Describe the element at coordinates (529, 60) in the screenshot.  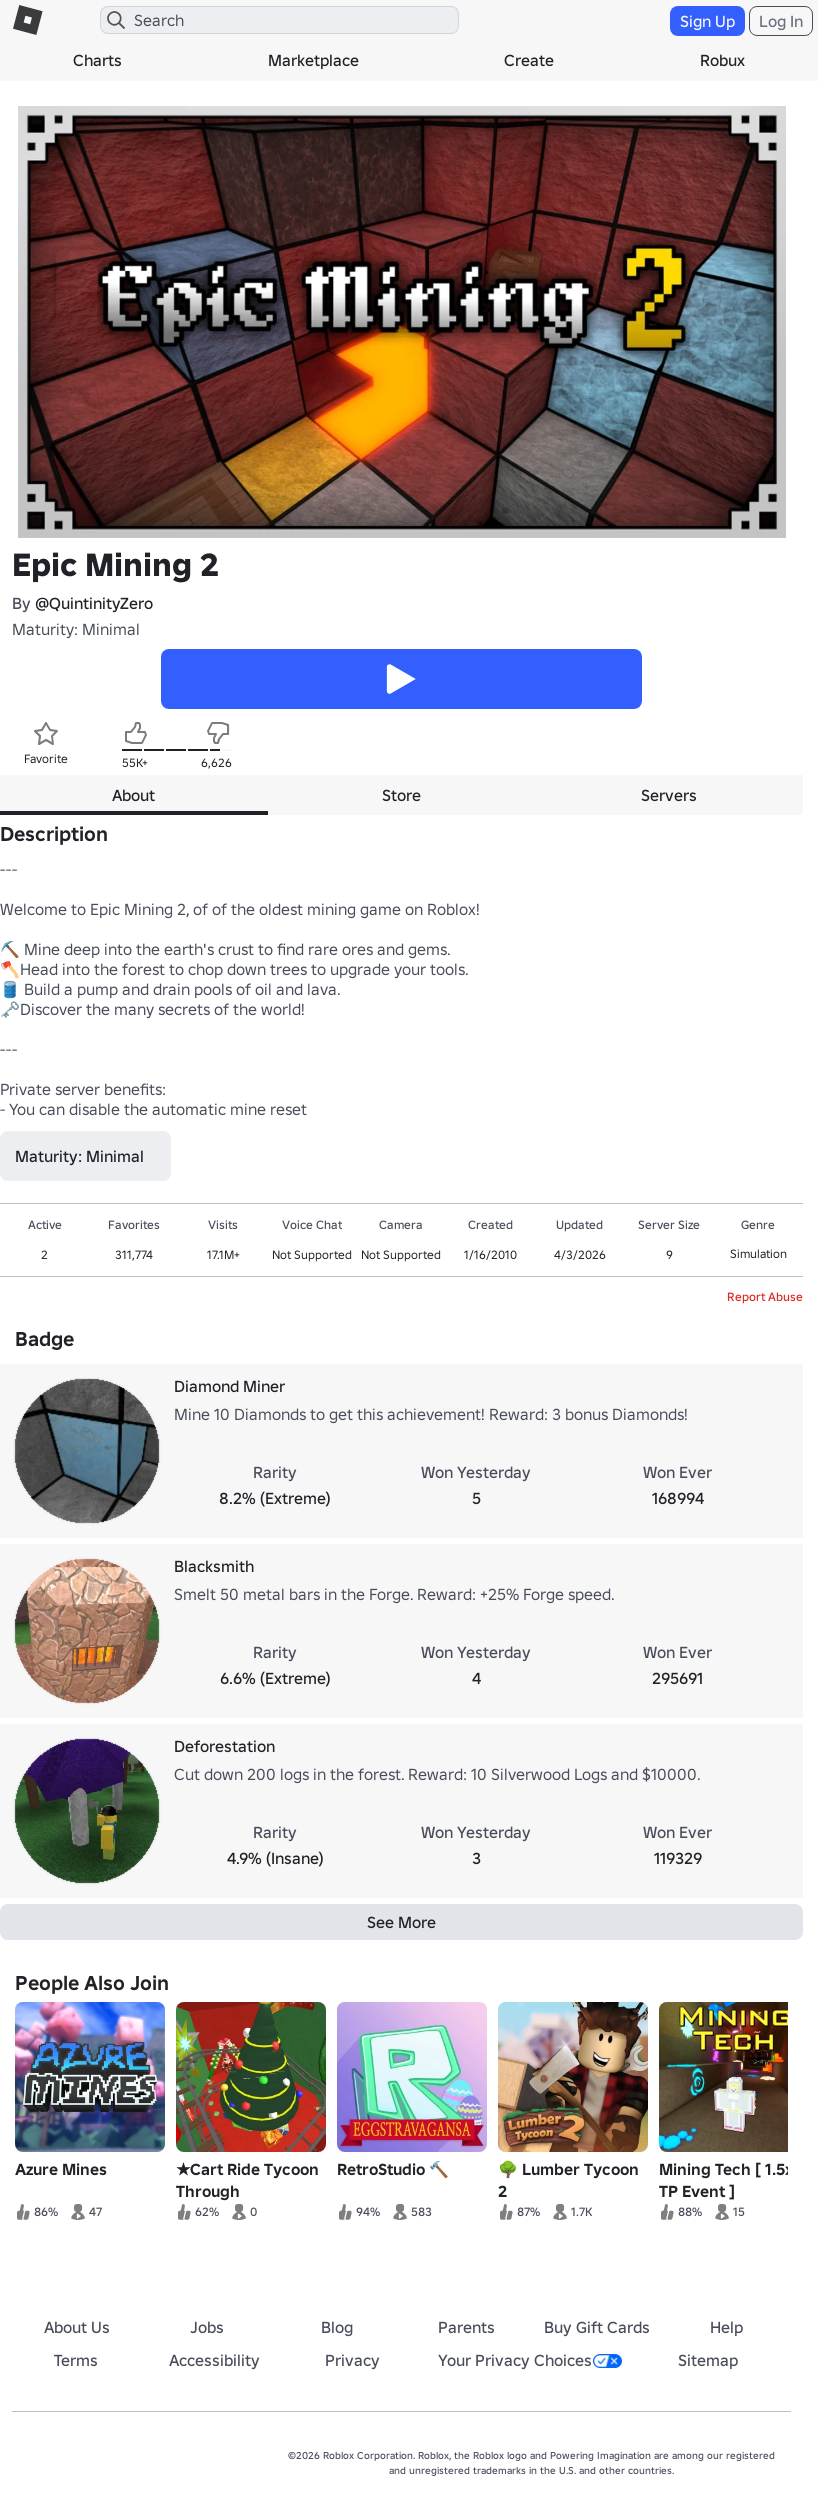
I see `Create` at that location.